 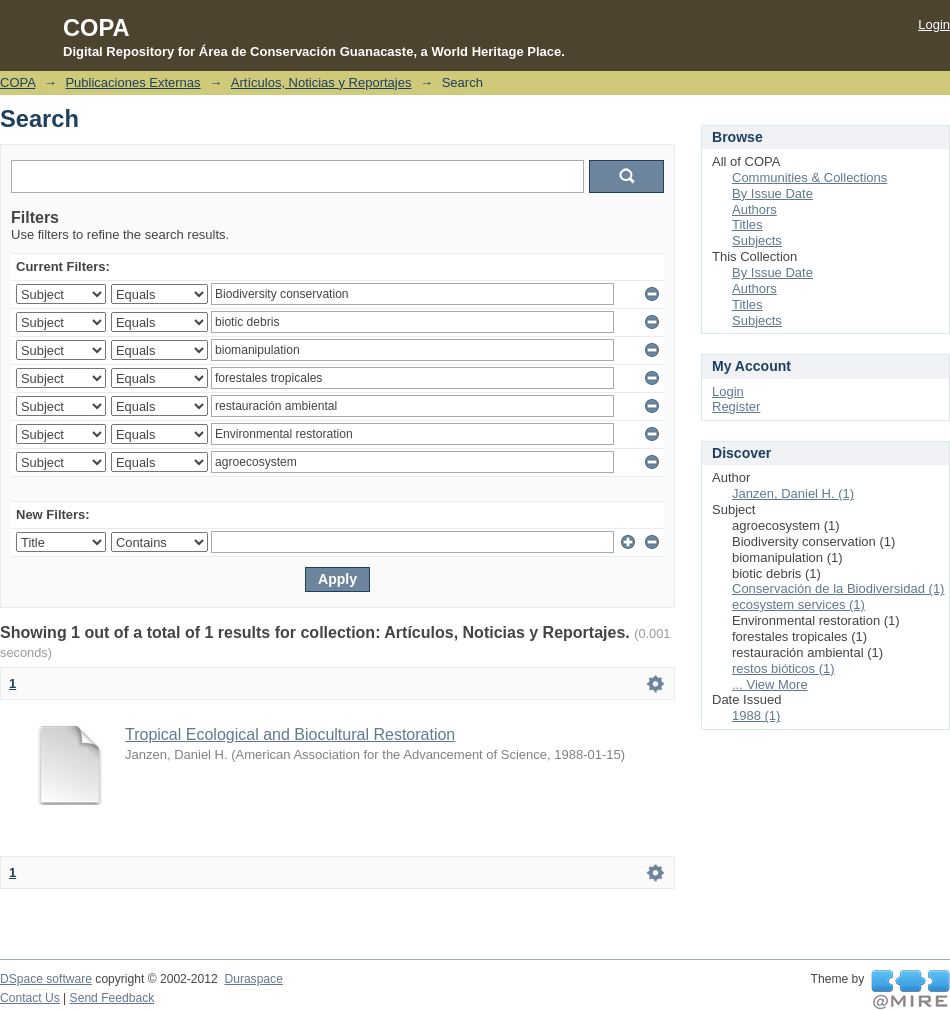 I want to click on Tropical Ecological and Biocultural Restoration, so click(x=290, y=734).